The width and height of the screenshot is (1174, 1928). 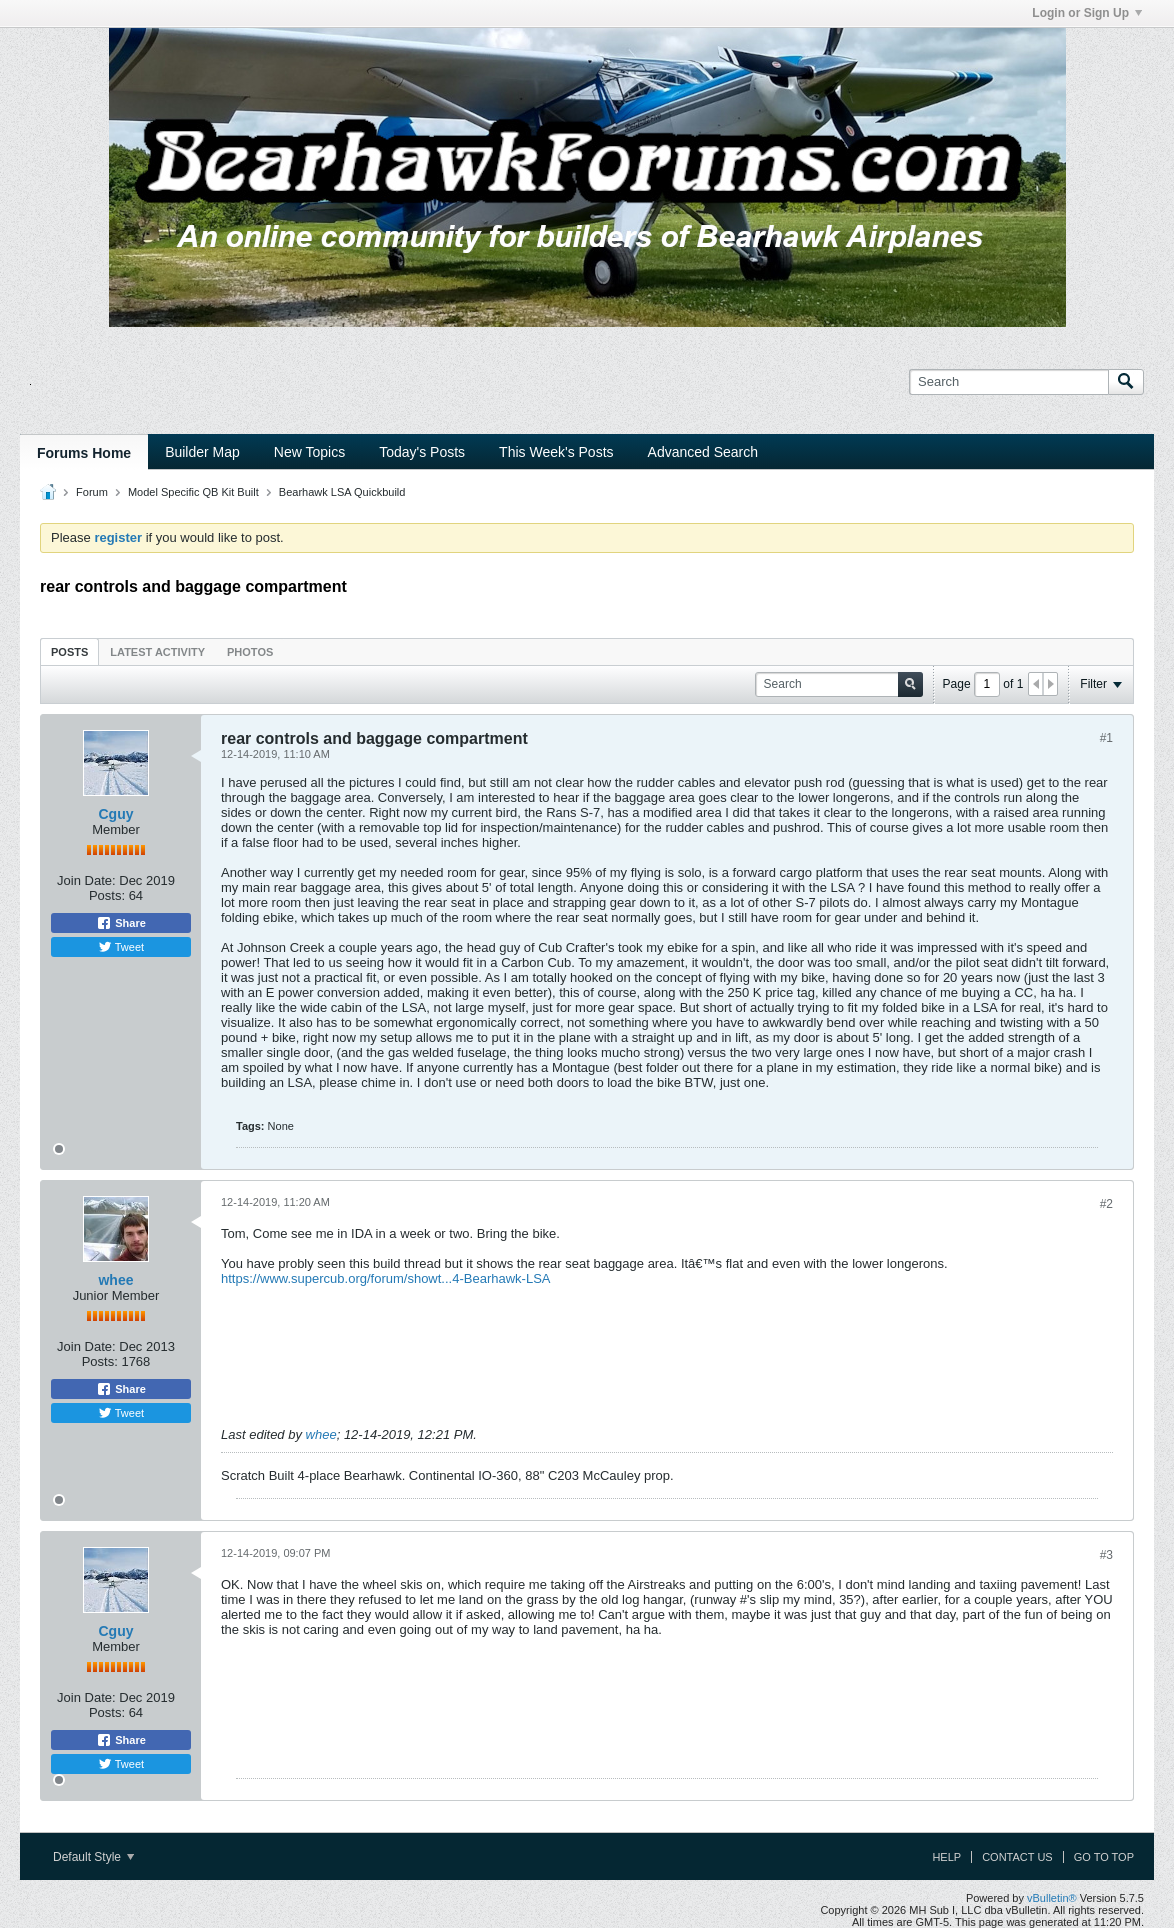 I want to click on Bearhawk LSA Quickbuild, so click(x=342, y=492).